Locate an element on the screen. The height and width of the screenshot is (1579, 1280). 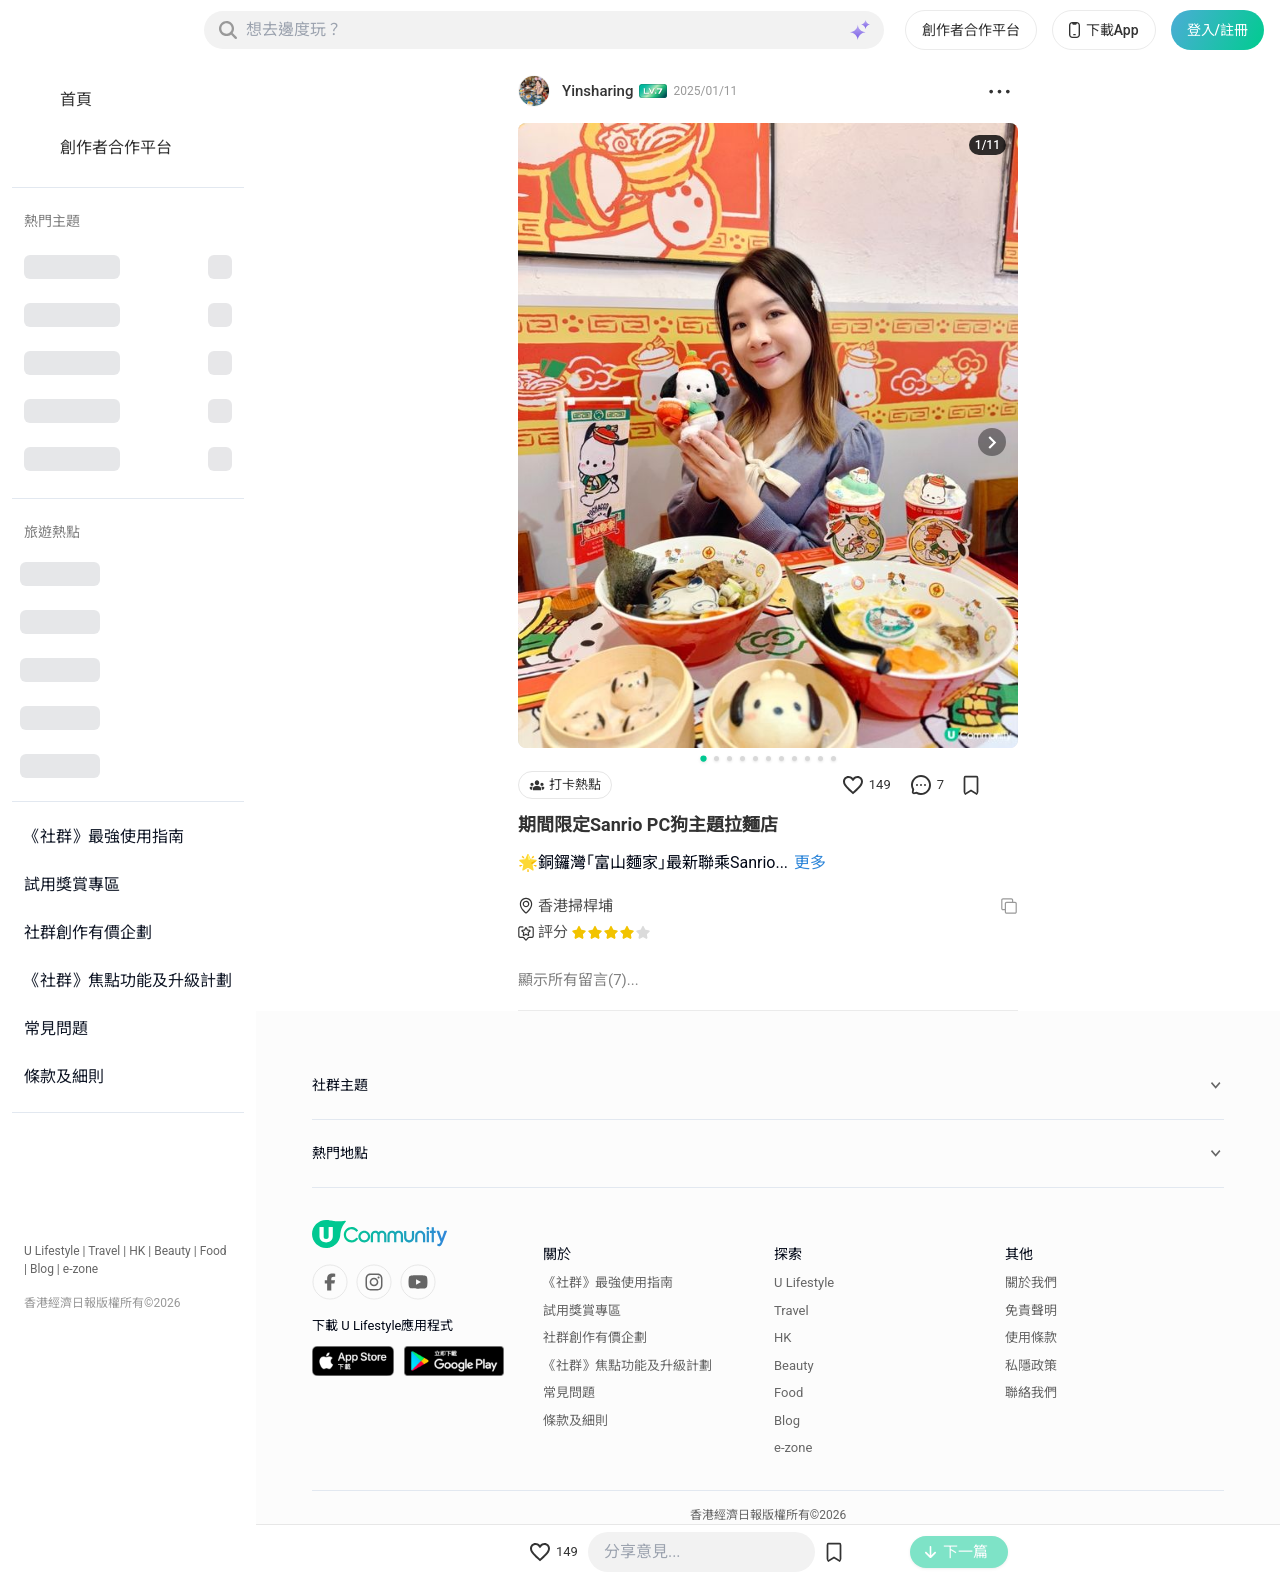
[Go to slide 6] is located at coordinates (768, 758).